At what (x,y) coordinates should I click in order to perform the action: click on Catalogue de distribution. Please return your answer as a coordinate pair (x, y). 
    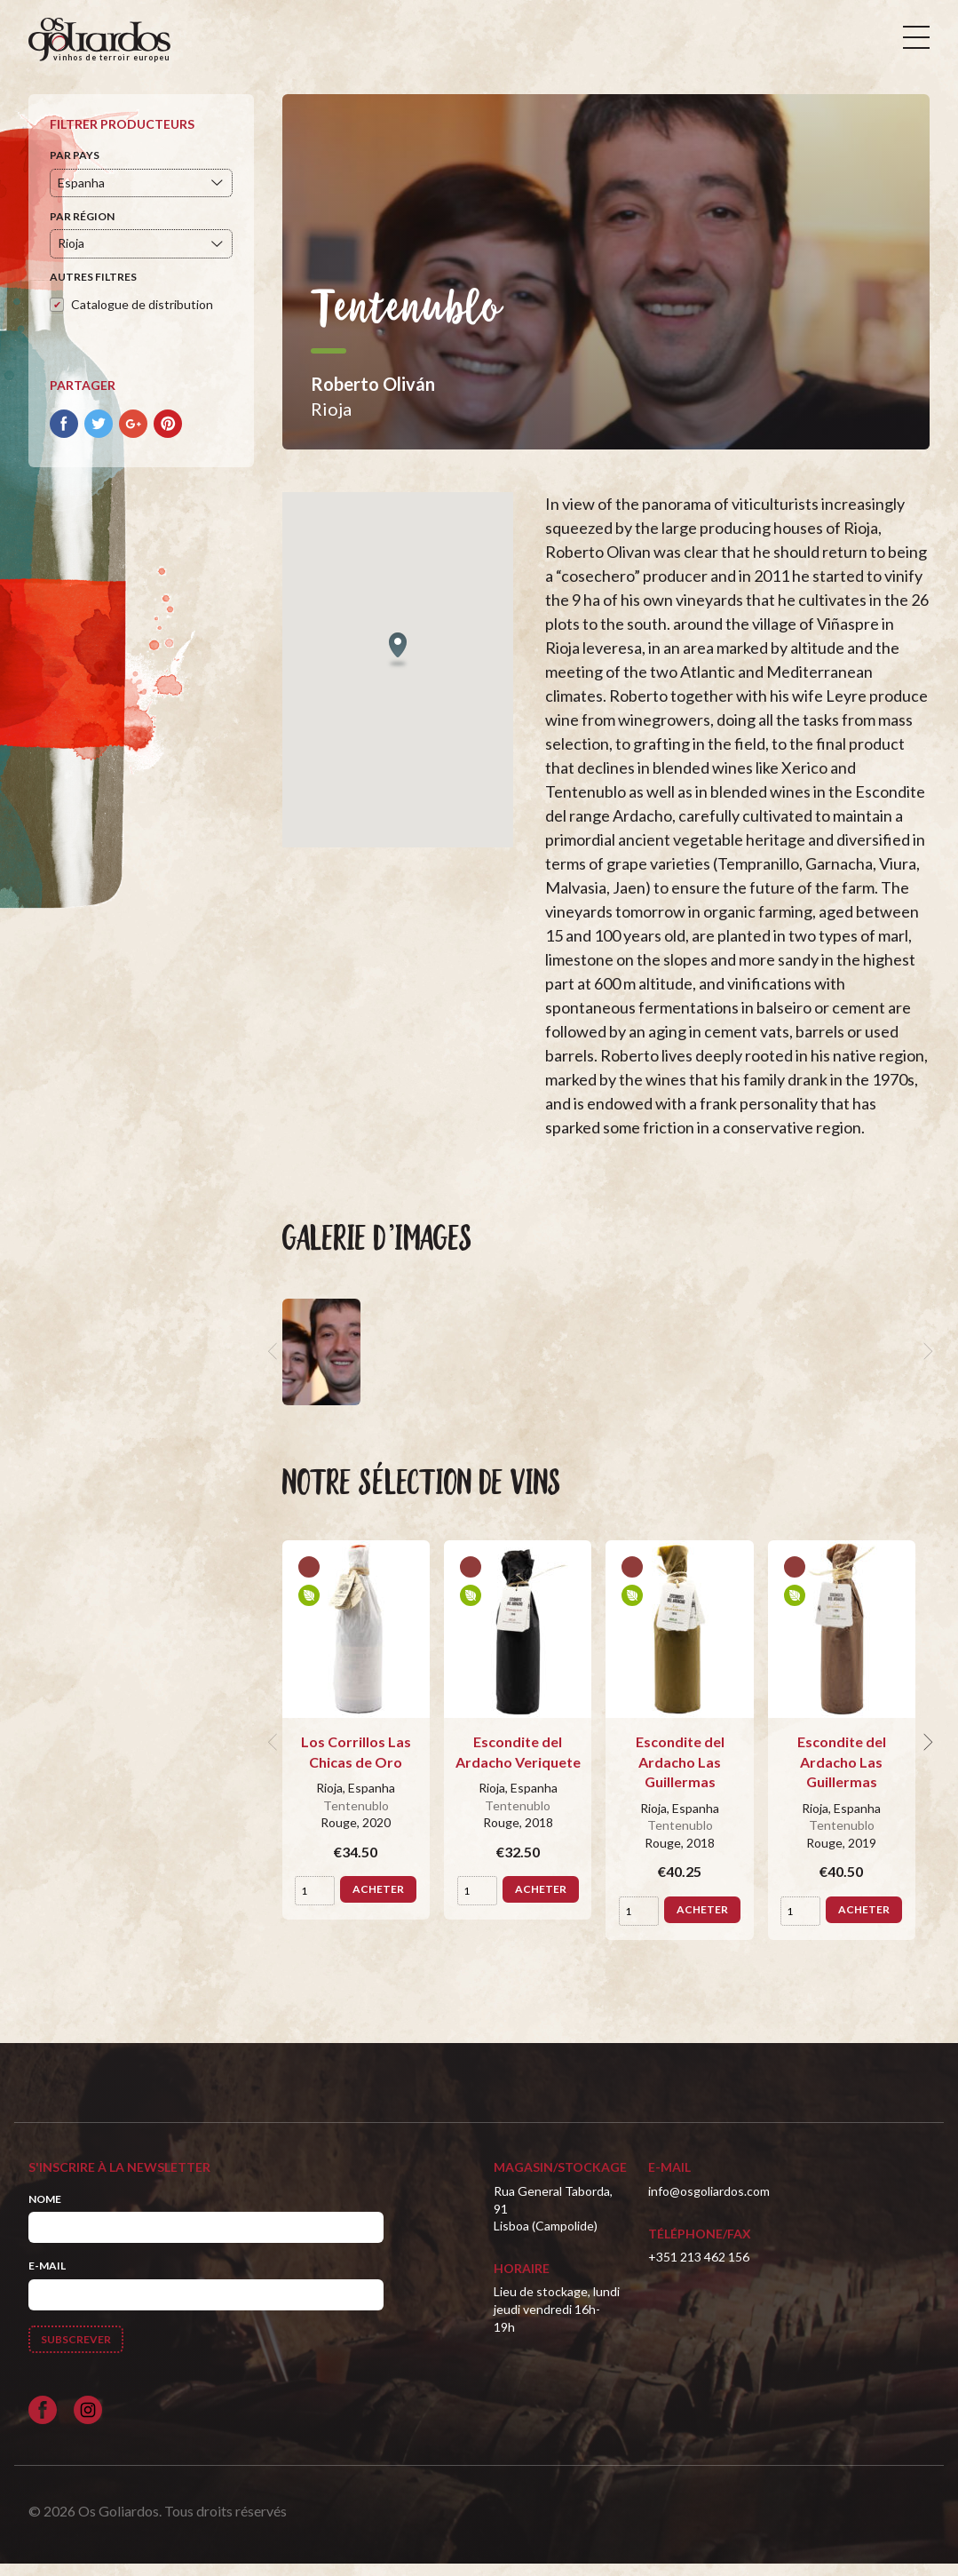
    Looking at the image, I should click on (142, 316).